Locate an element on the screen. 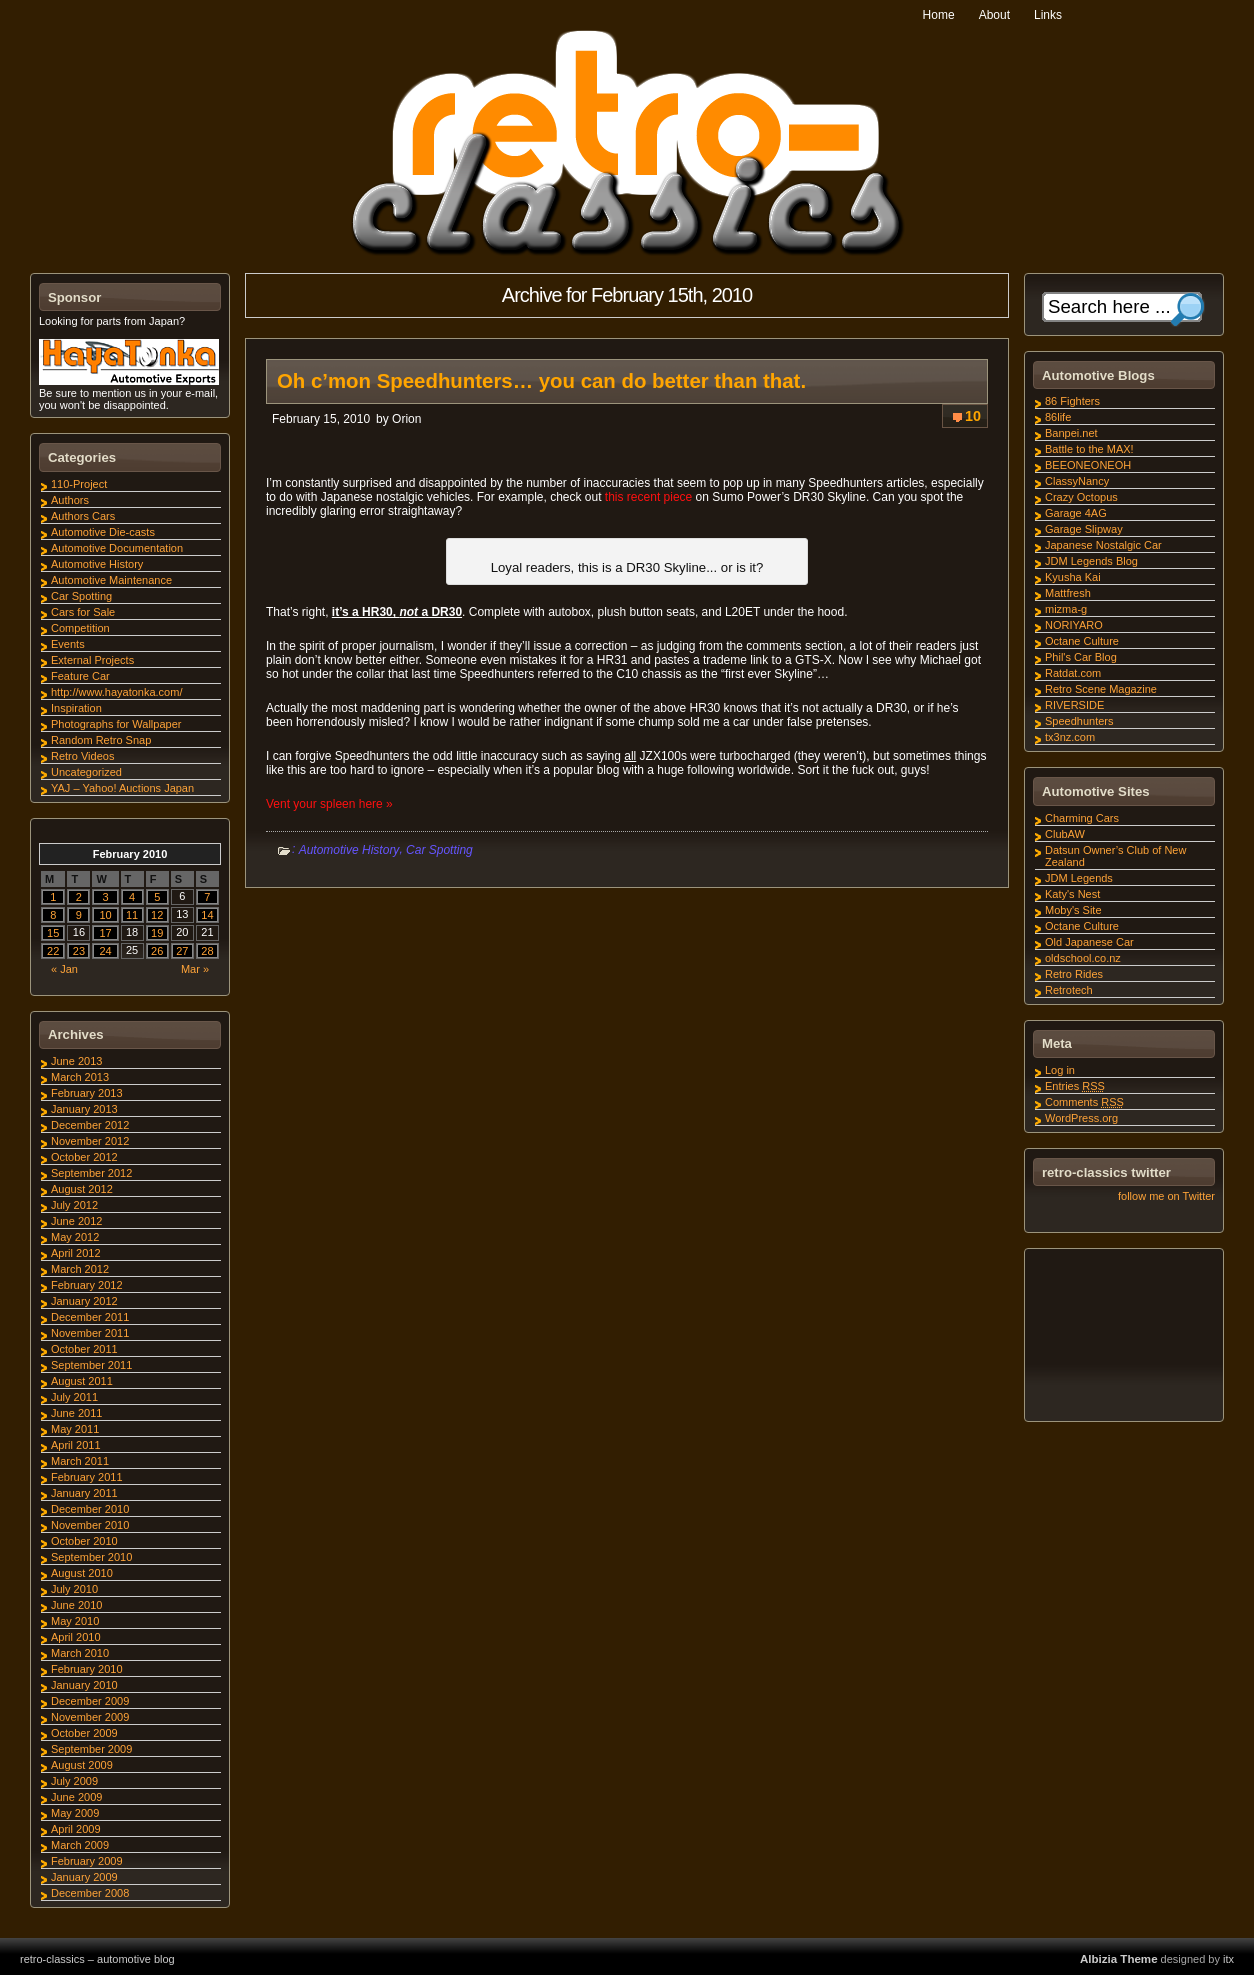 This screenshot has height=1975, width=1254. Comments is located at coordinates (1084, 1102).